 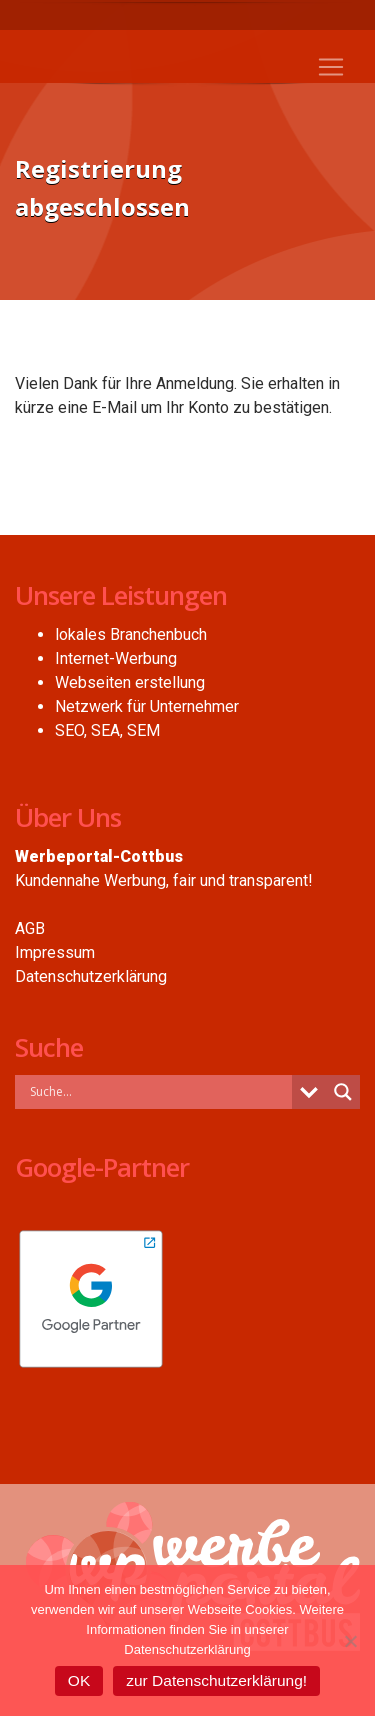 What do you see at coordinates (55, 952) in the screenshot?
I see `Impressum` at bounding box center [55, 952].